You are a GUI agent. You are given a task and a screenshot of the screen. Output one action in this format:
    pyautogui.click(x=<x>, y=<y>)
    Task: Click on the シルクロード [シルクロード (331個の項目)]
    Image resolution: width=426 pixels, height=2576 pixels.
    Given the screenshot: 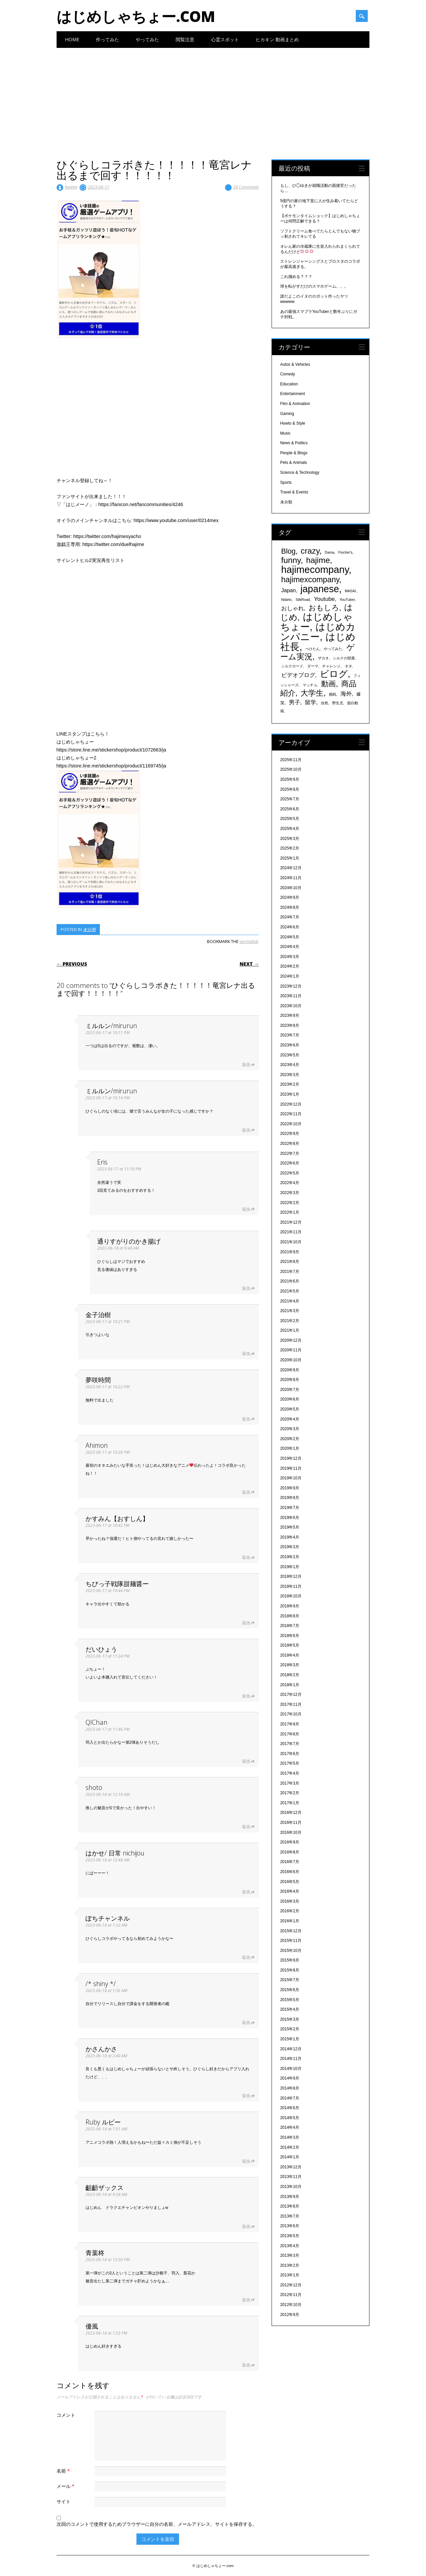 What is the action you would take?
    pyautogui.click(x=292, y=666)
    